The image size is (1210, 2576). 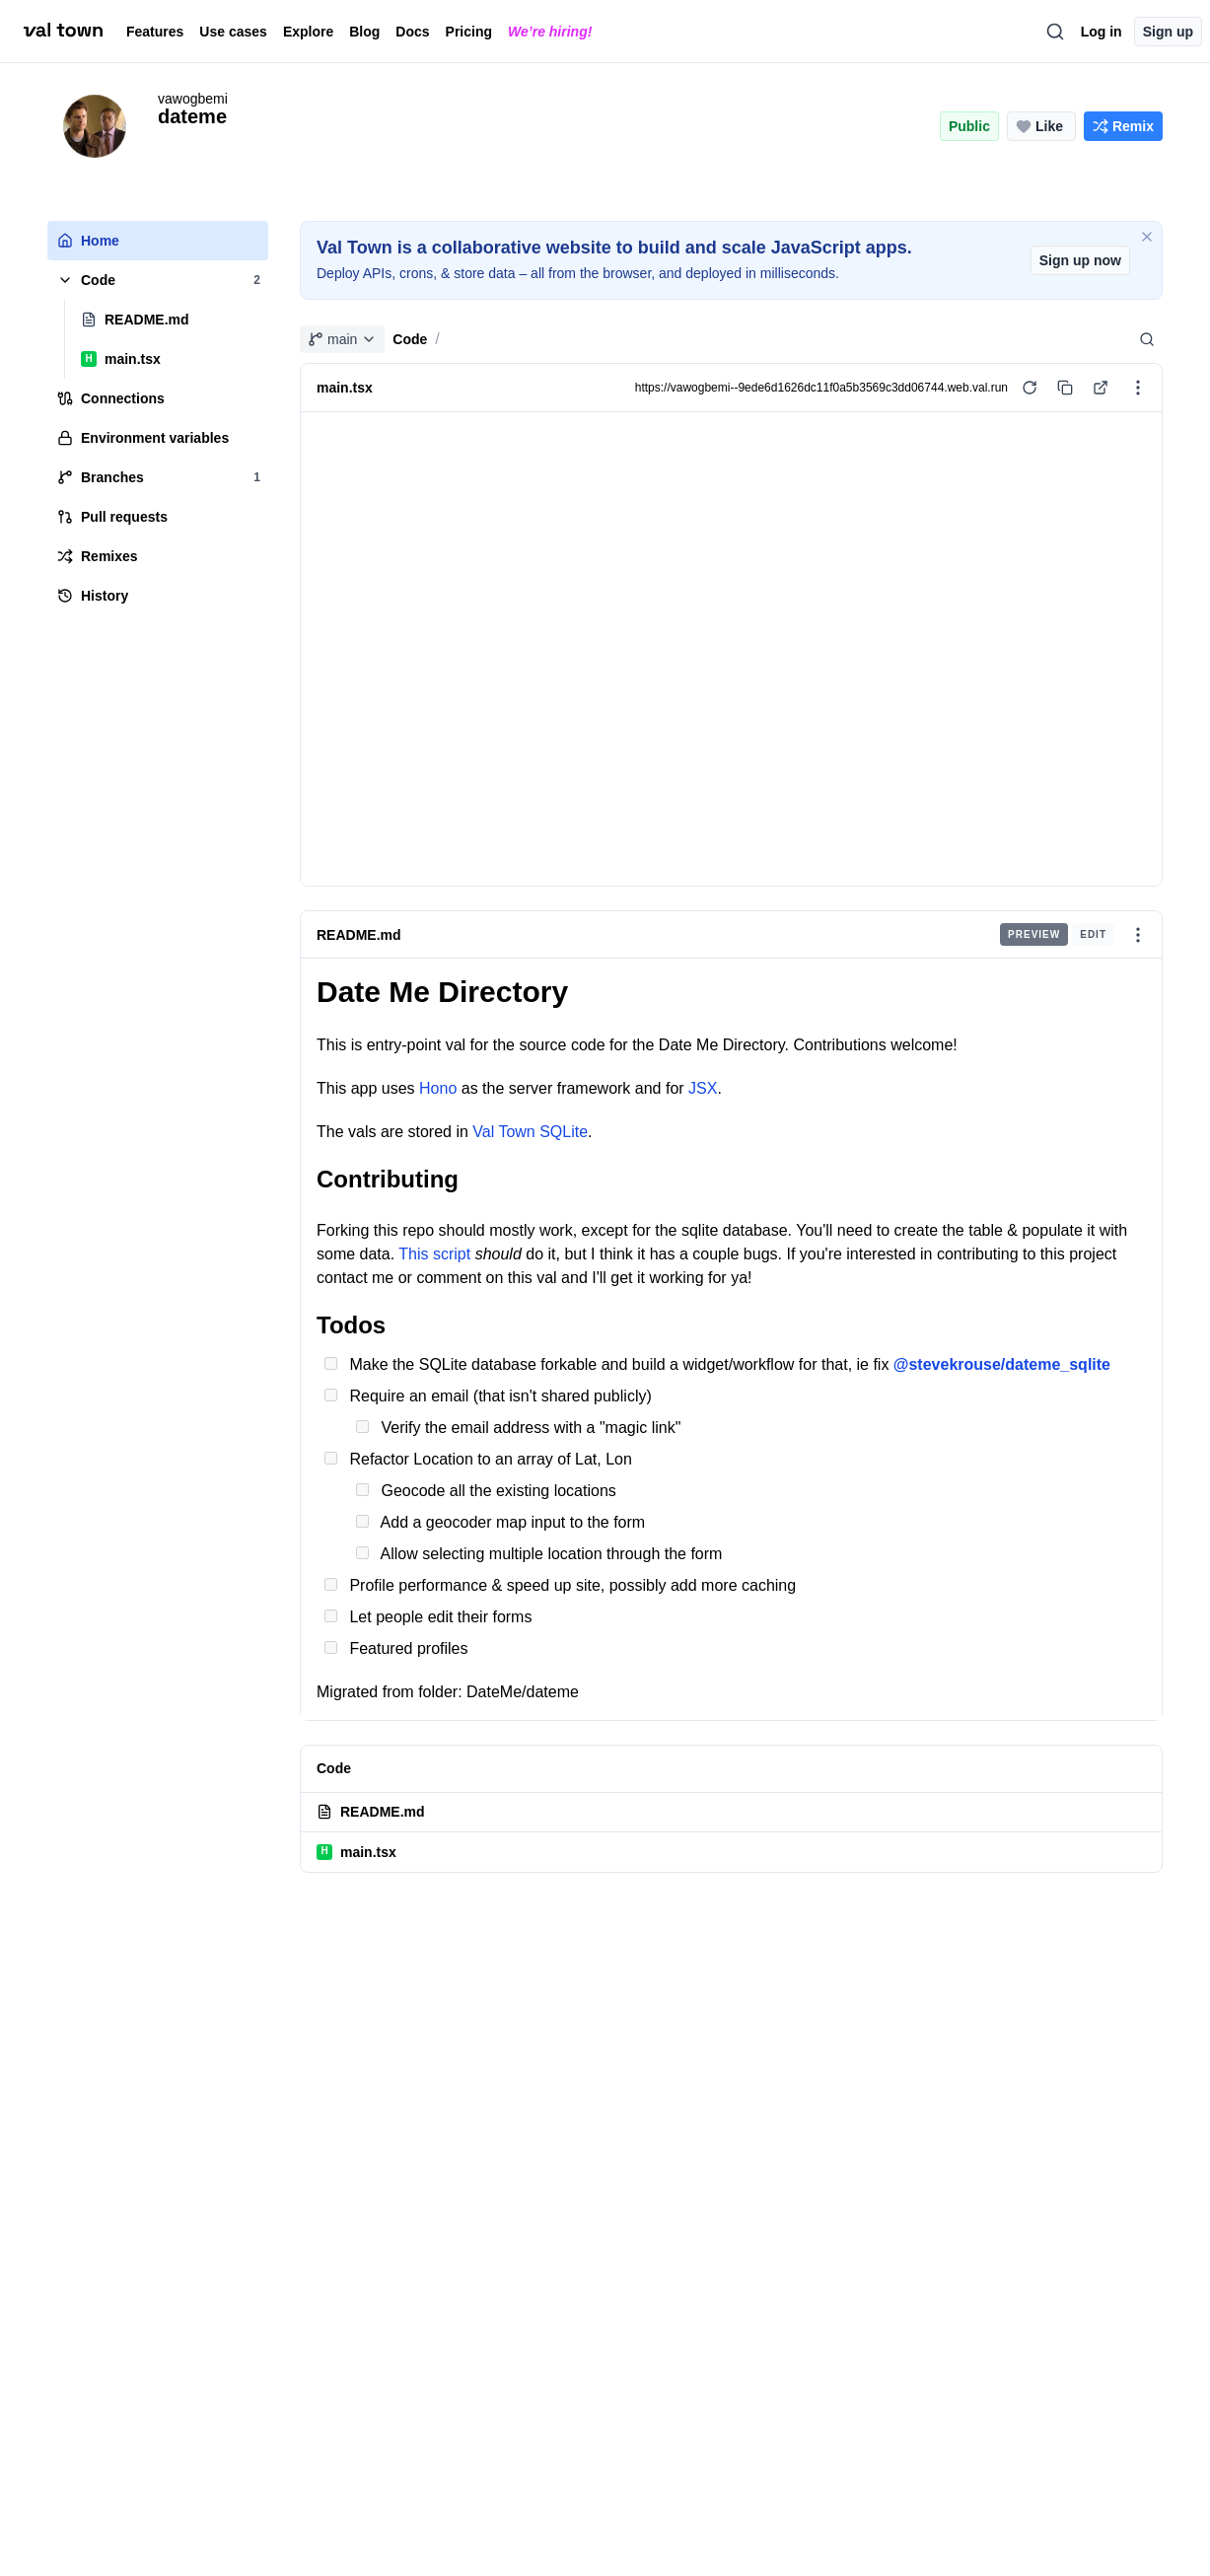 What do you see at coordinates (1168, 31) in the screenshot?
I see `Sign up` at bounding box center [1168, 31].